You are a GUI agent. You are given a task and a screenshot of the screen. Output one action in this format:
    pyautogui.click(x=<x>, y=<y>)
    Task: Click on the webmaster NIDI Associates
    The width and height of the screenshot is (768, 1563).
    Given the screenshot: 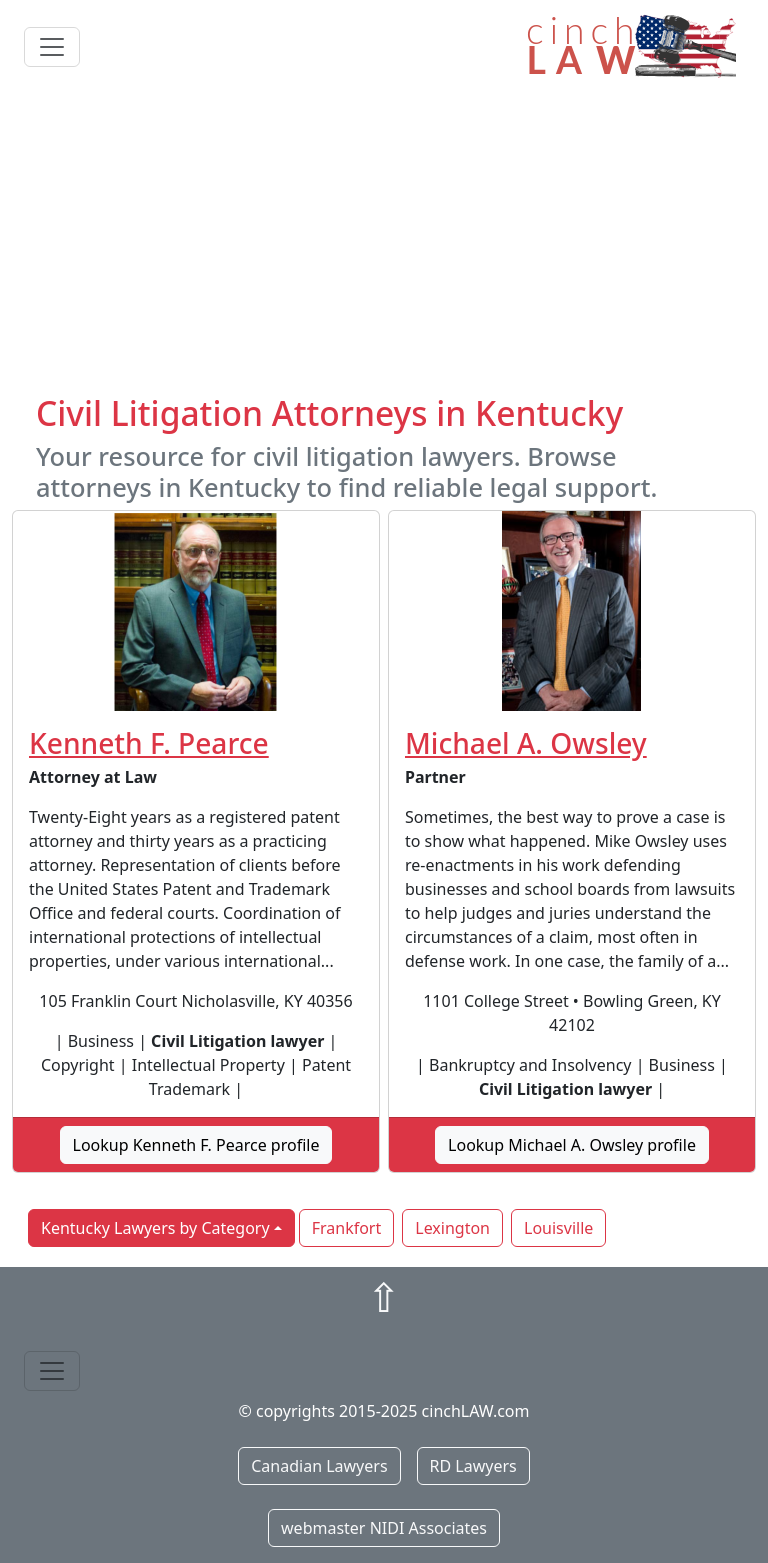 What is the action you would take?
    pyautogui.click(x=384, y=1528)
    